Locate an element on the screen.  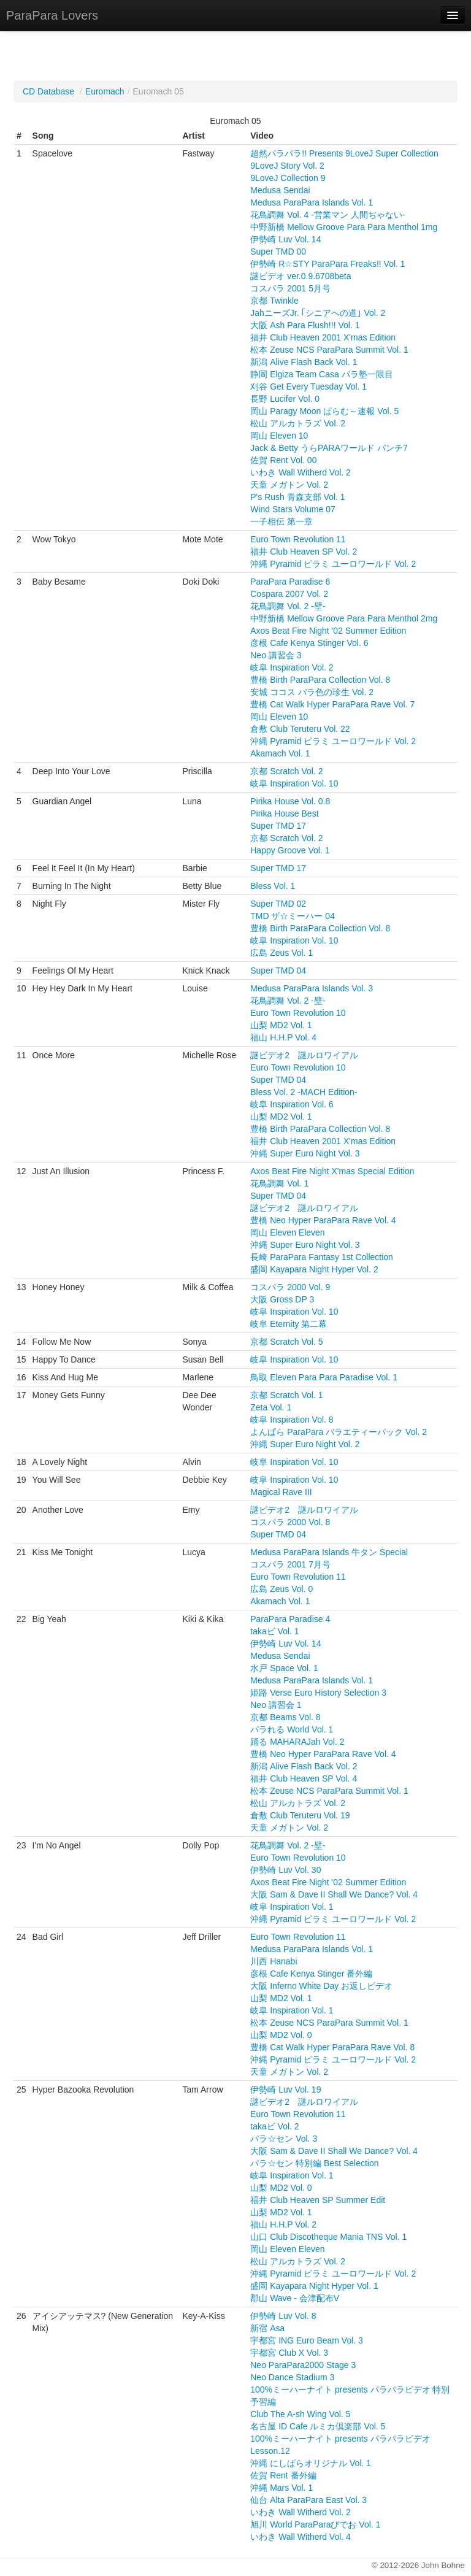
コスパラ 2000 Vol. 8 is located at coordinates (290, 1522).